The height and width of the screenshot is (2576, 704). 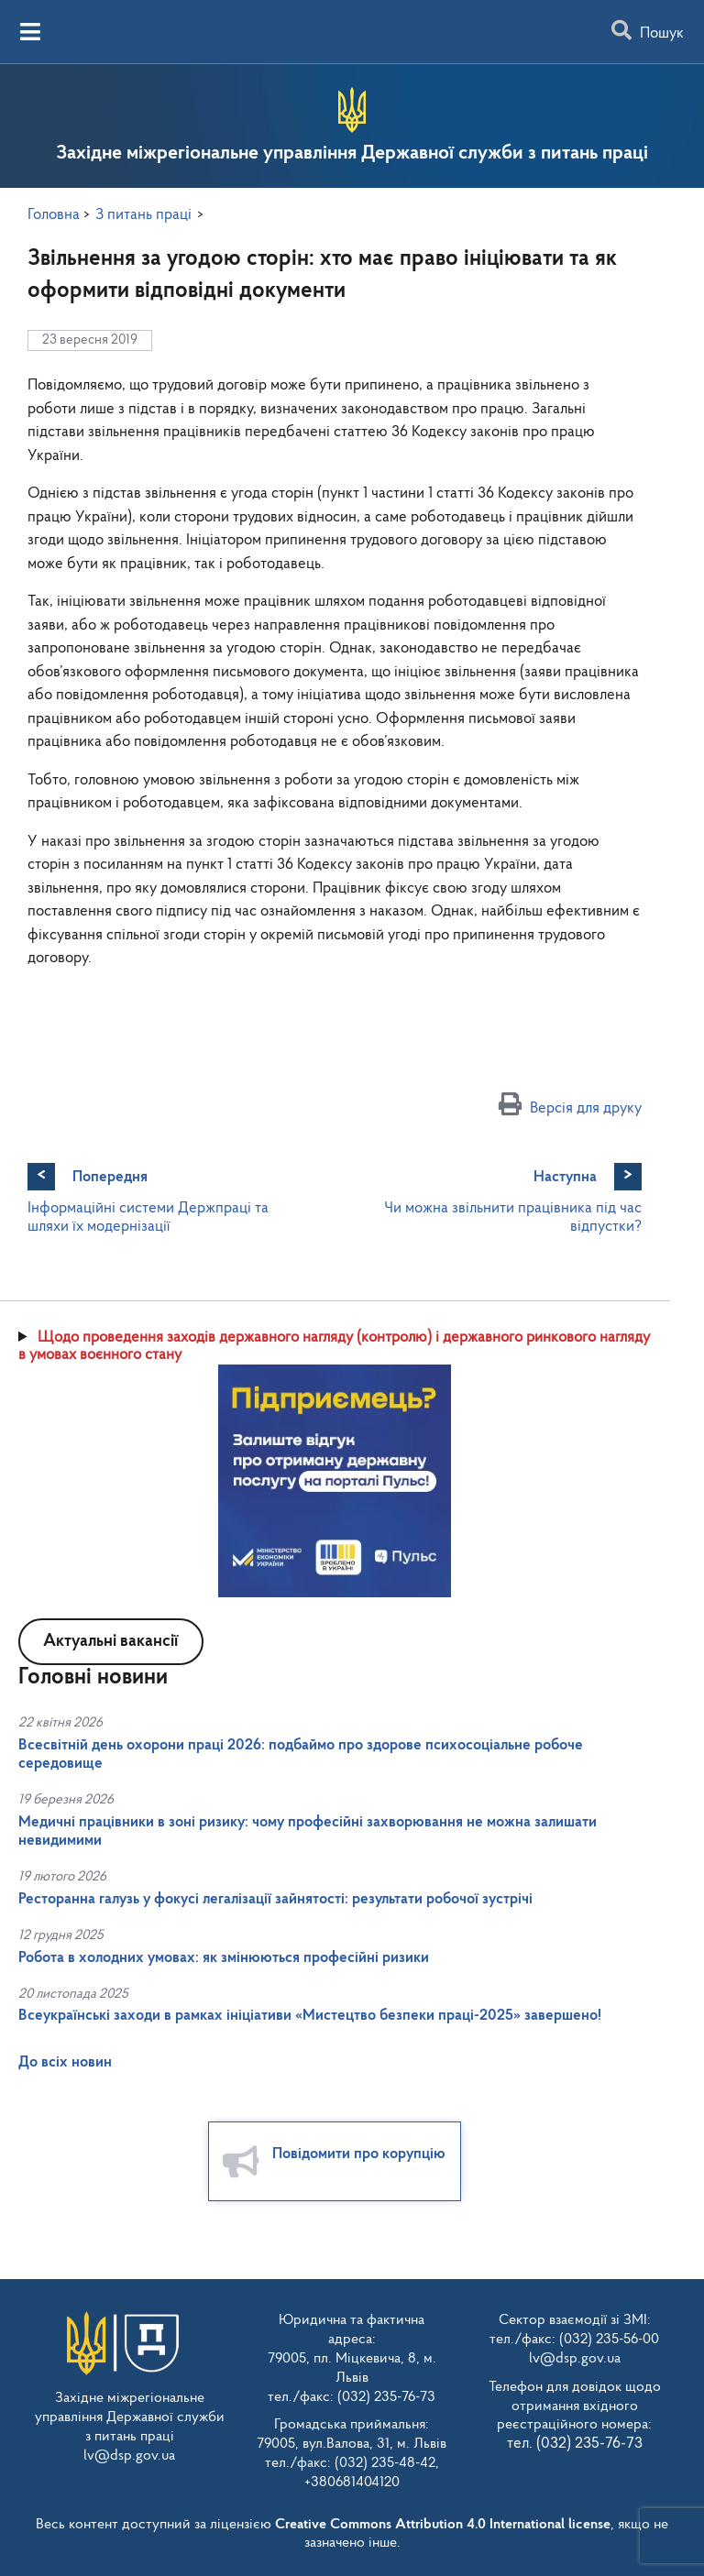 What do you see at coordinates (309, 2015) in the screenshot?
I see `Всеукраїнські заходи в рамках ініціативи «Мистецтво безпеки праці-2025» завершено!` at bounding box center [309, 2015].